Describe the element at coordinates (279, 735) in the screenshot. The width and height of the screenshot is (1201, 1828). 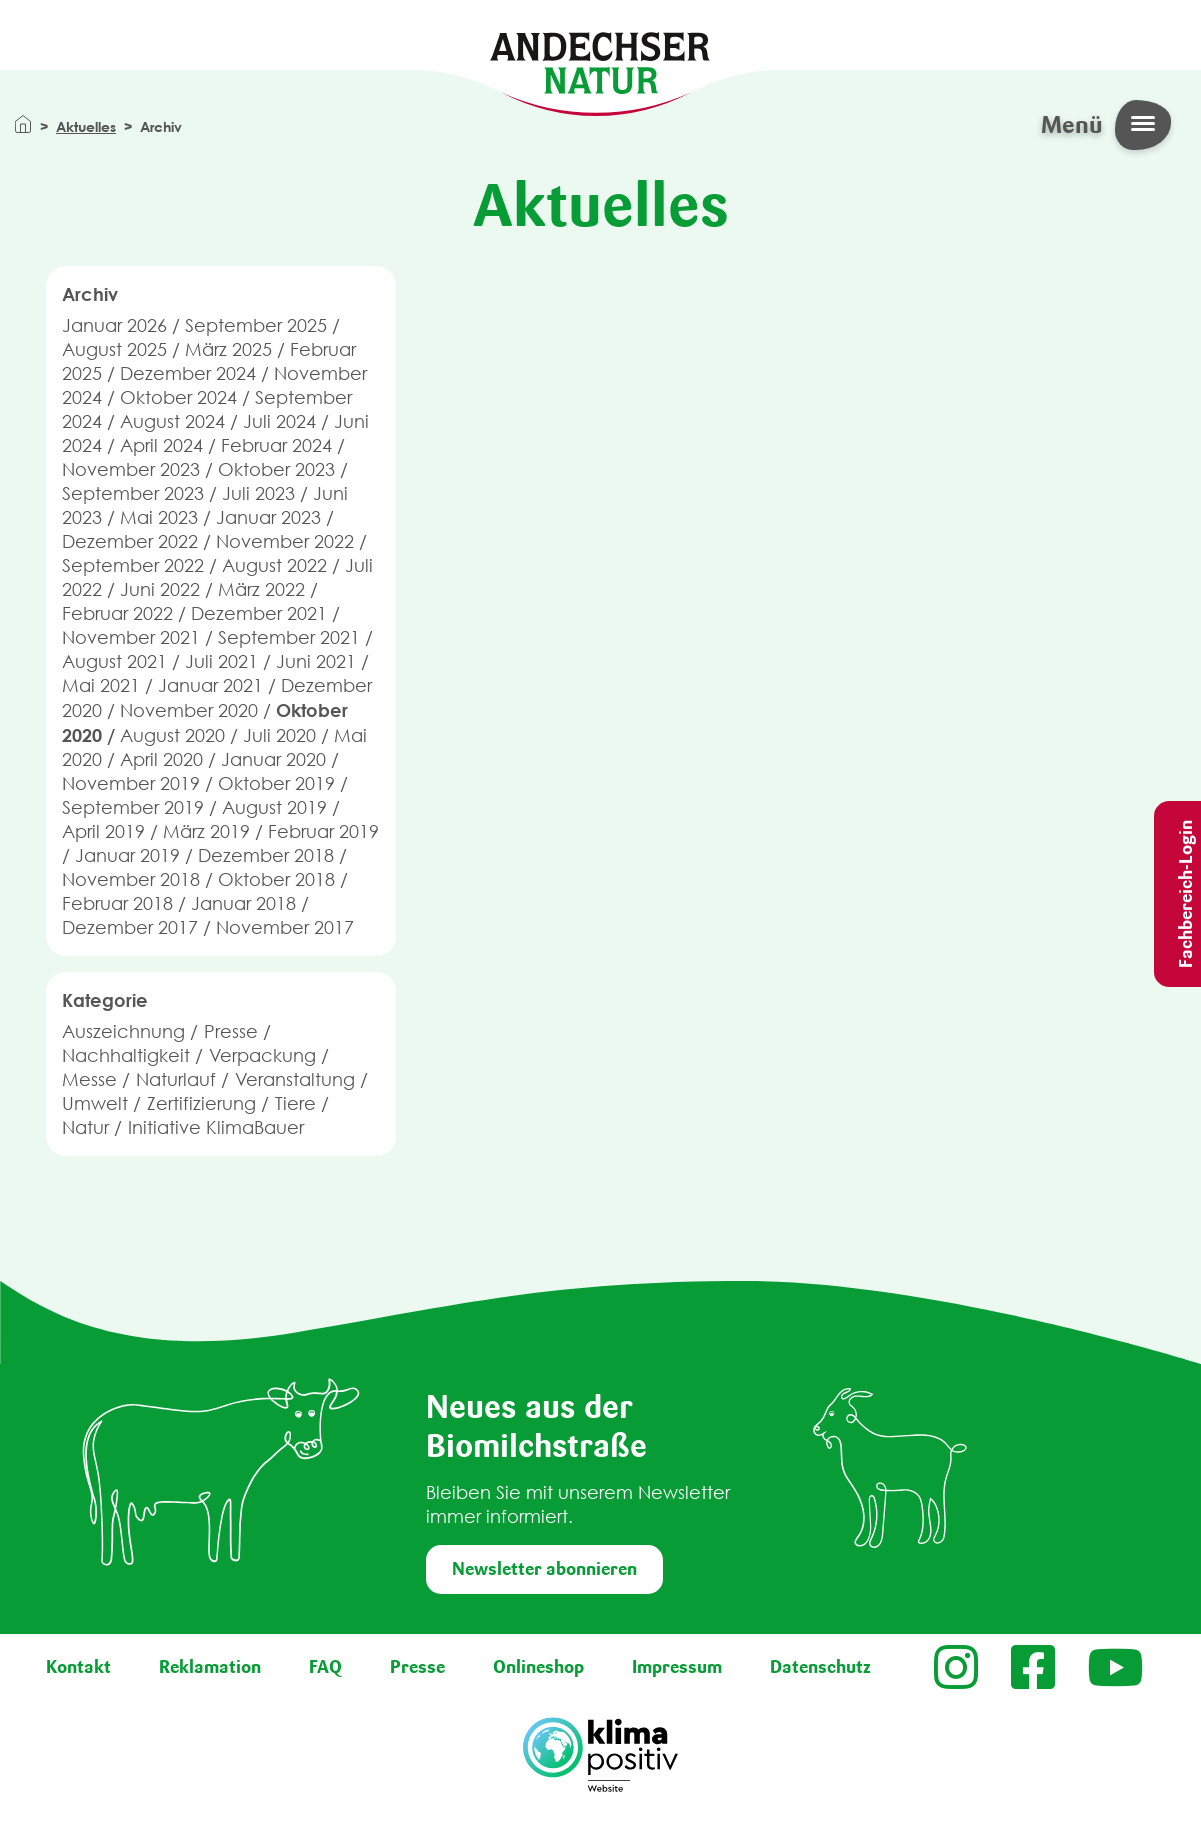
I see `Juli 2020` at that location.